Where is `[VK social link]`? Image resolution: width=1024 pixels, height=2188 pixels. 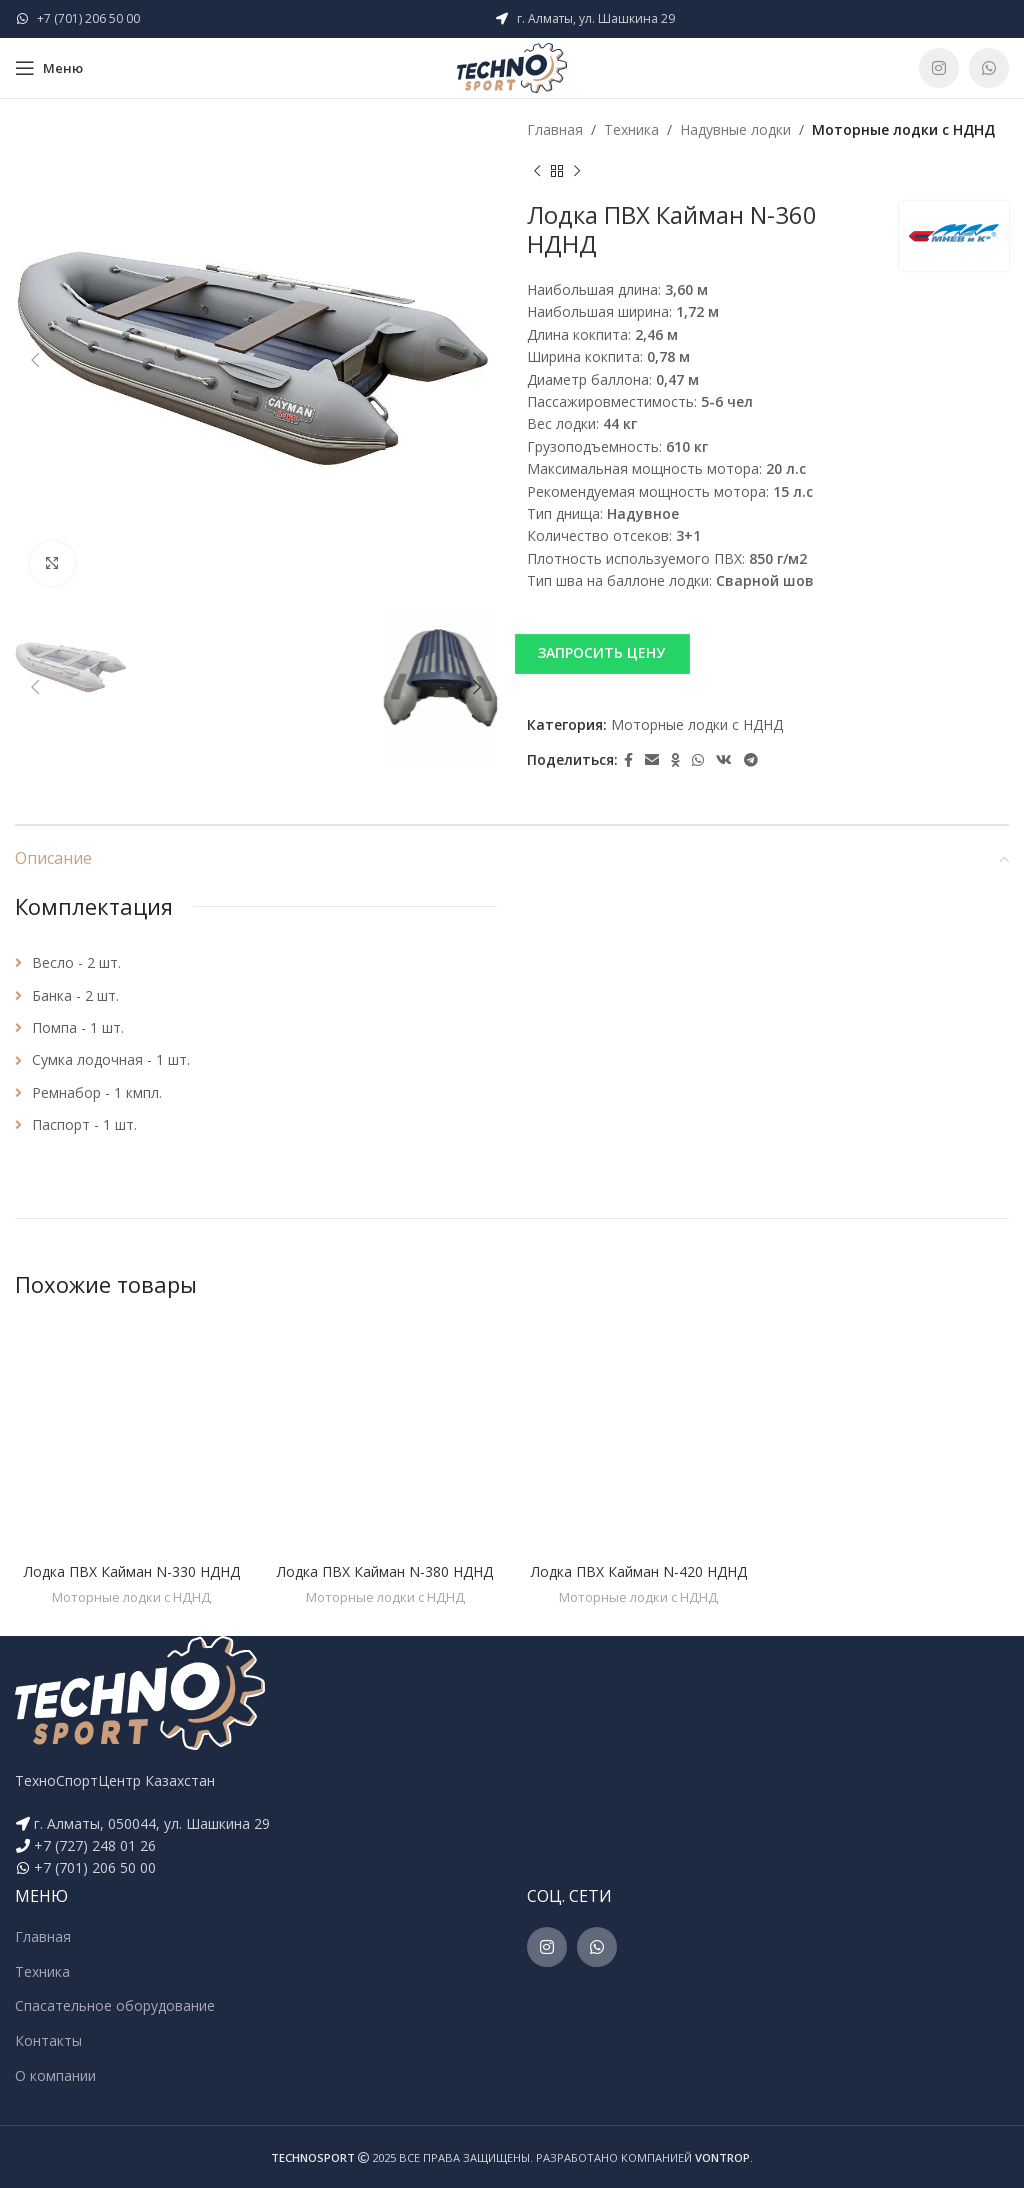
[VK social link] is located at coordinates (724, 760).